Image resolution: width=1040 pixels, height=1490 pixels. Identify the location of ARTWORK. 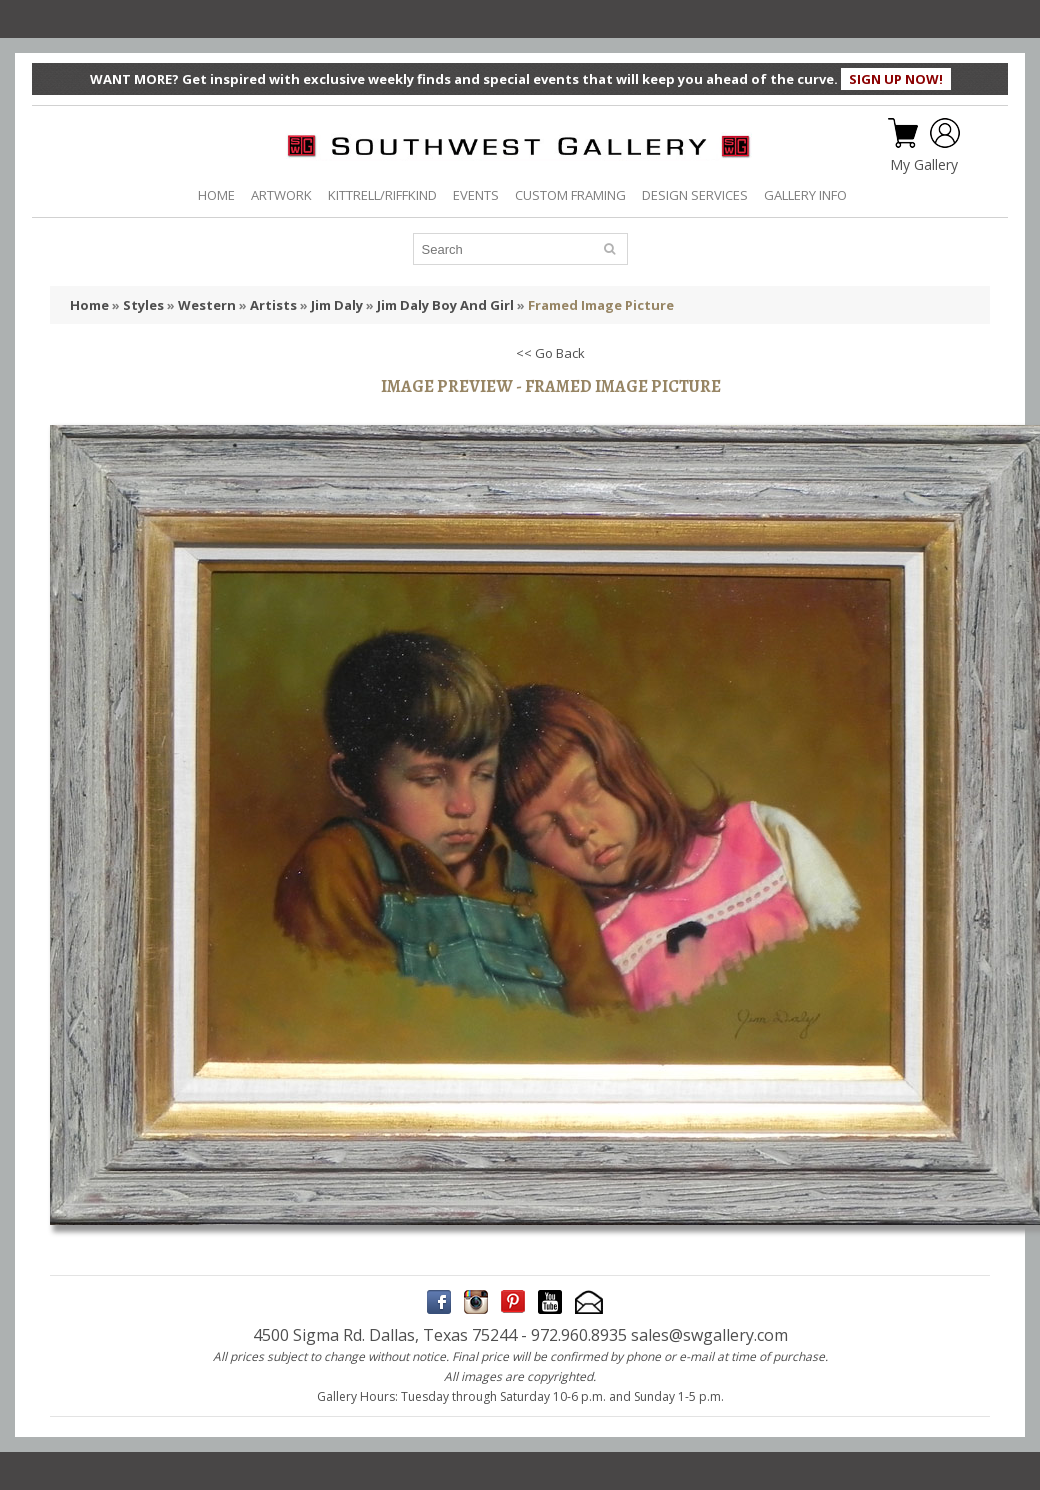
(281, 195).